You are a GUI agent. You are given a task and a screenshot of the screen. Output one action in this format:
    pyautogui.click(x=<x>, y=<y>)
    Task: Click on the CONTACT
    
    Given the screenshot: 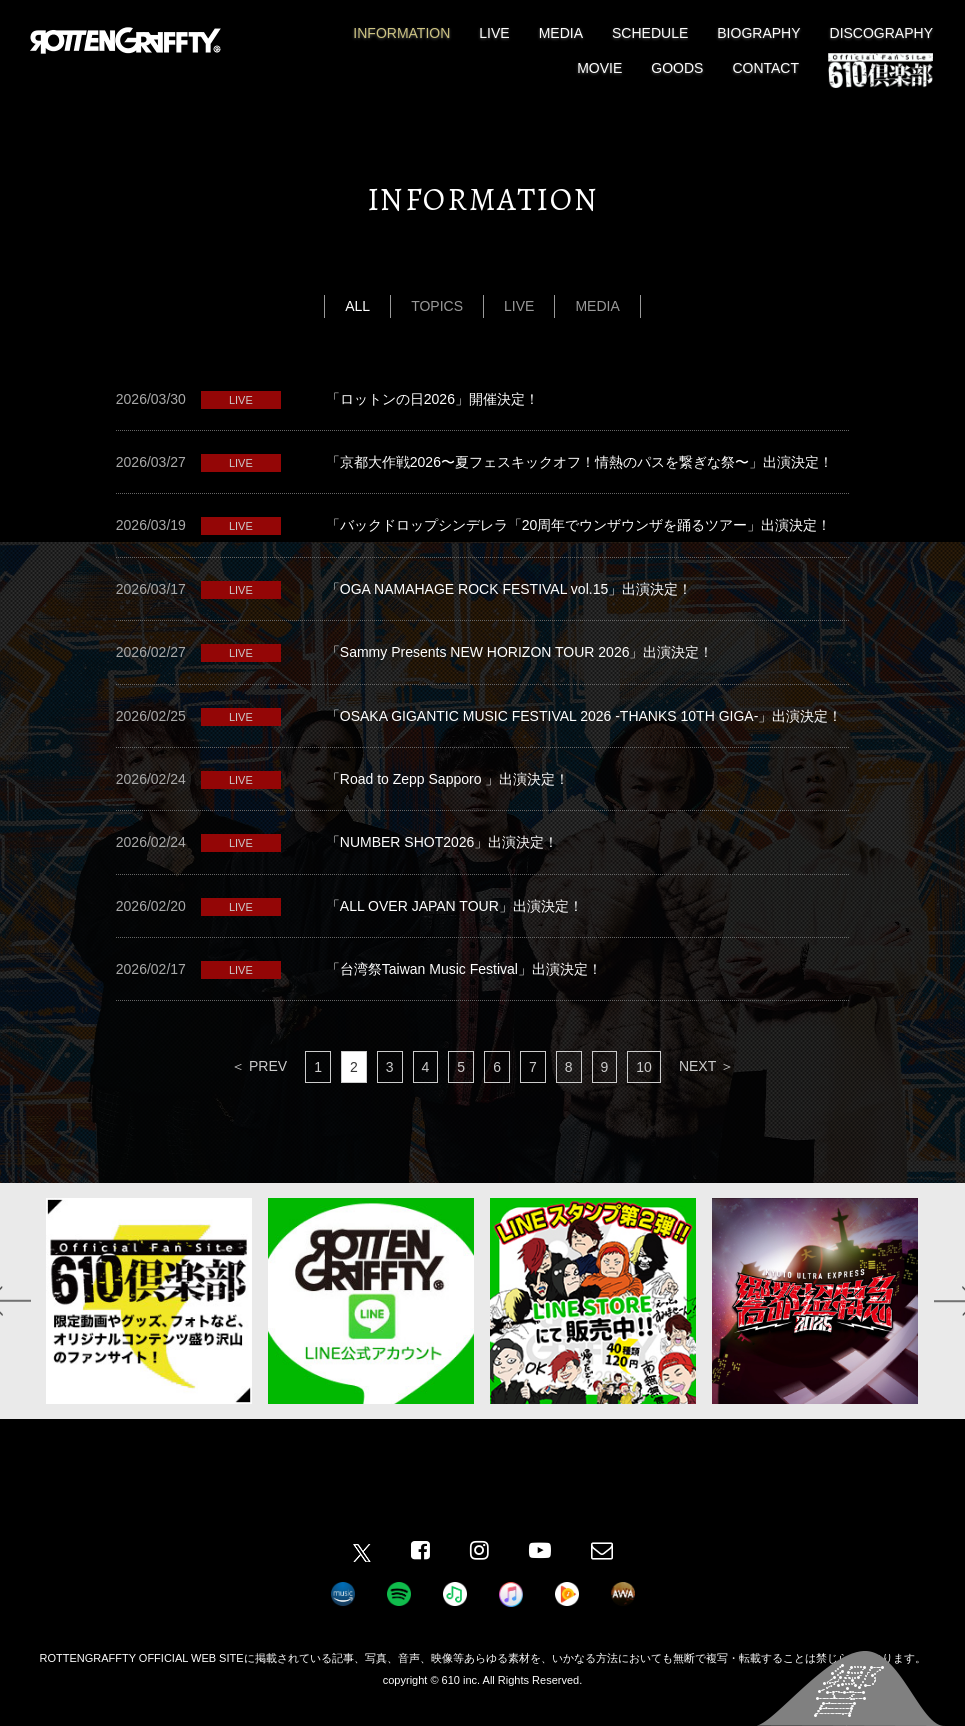 What is the action you would take?
    pyautogui.click(x=765, y=68)
    